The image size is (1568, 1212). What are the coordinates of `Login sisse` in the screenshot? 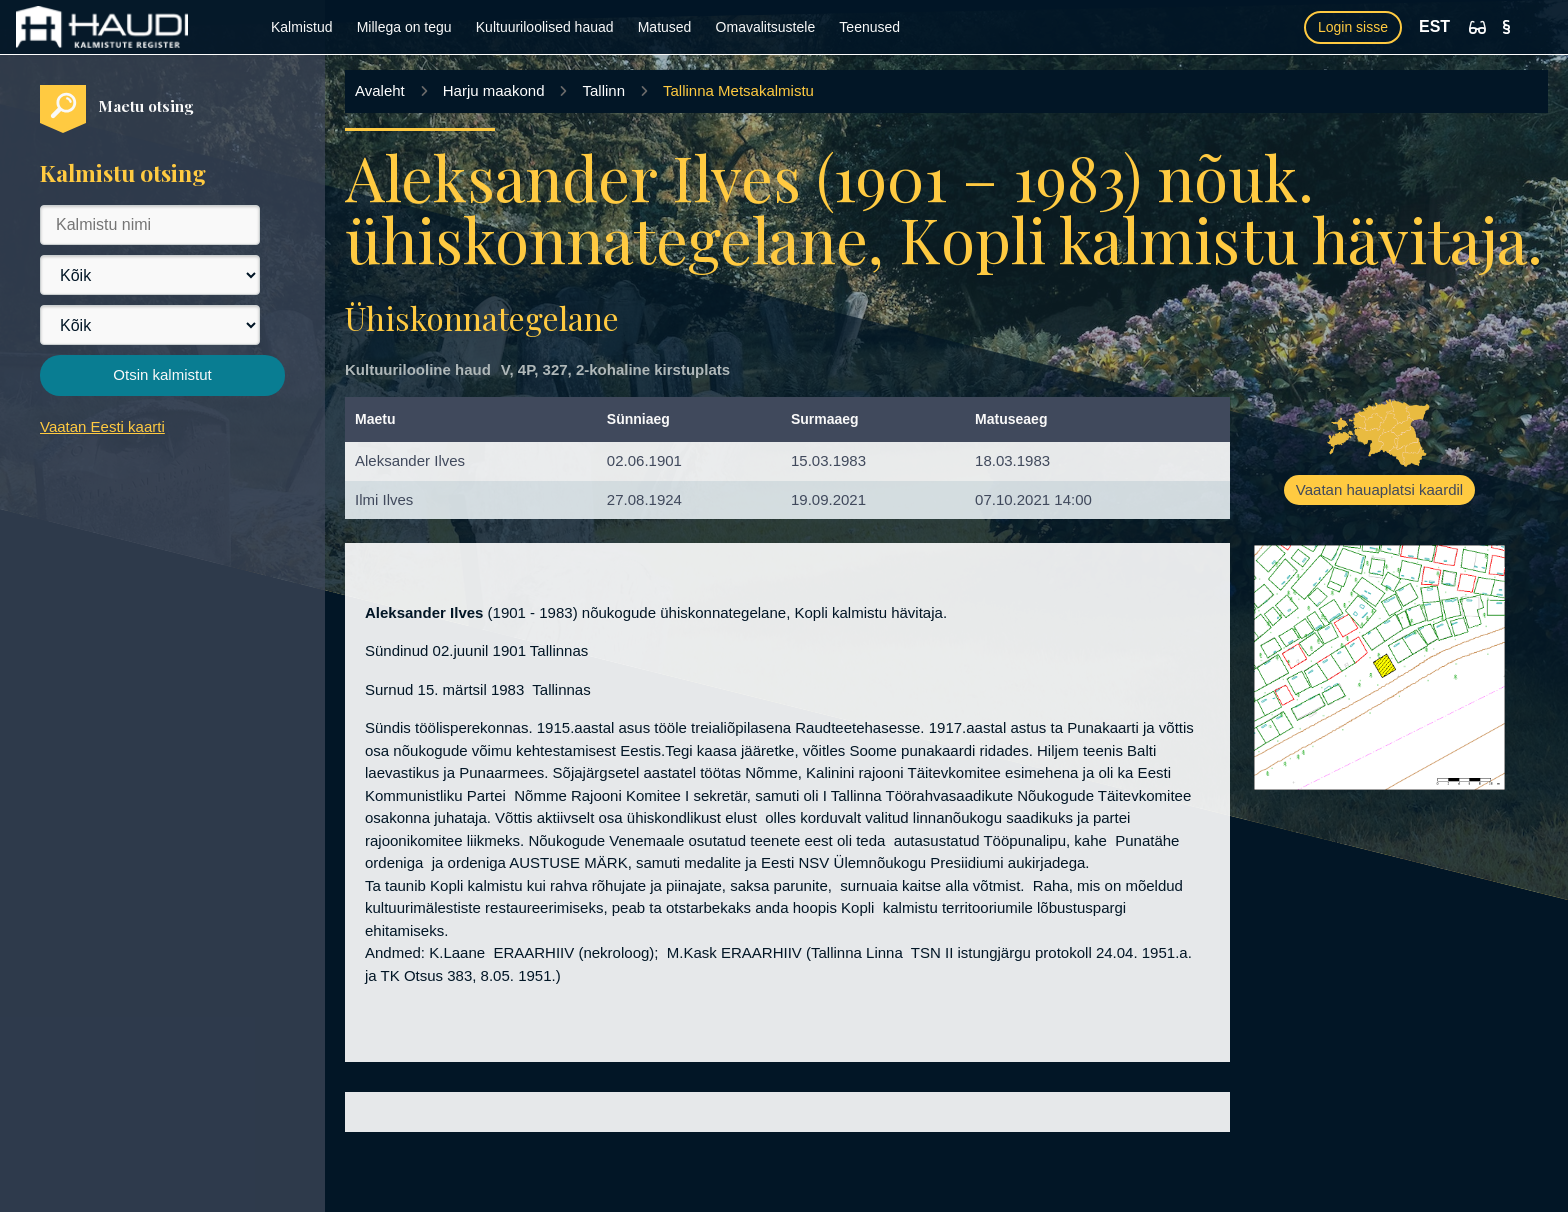 It's located at (1353, 27).